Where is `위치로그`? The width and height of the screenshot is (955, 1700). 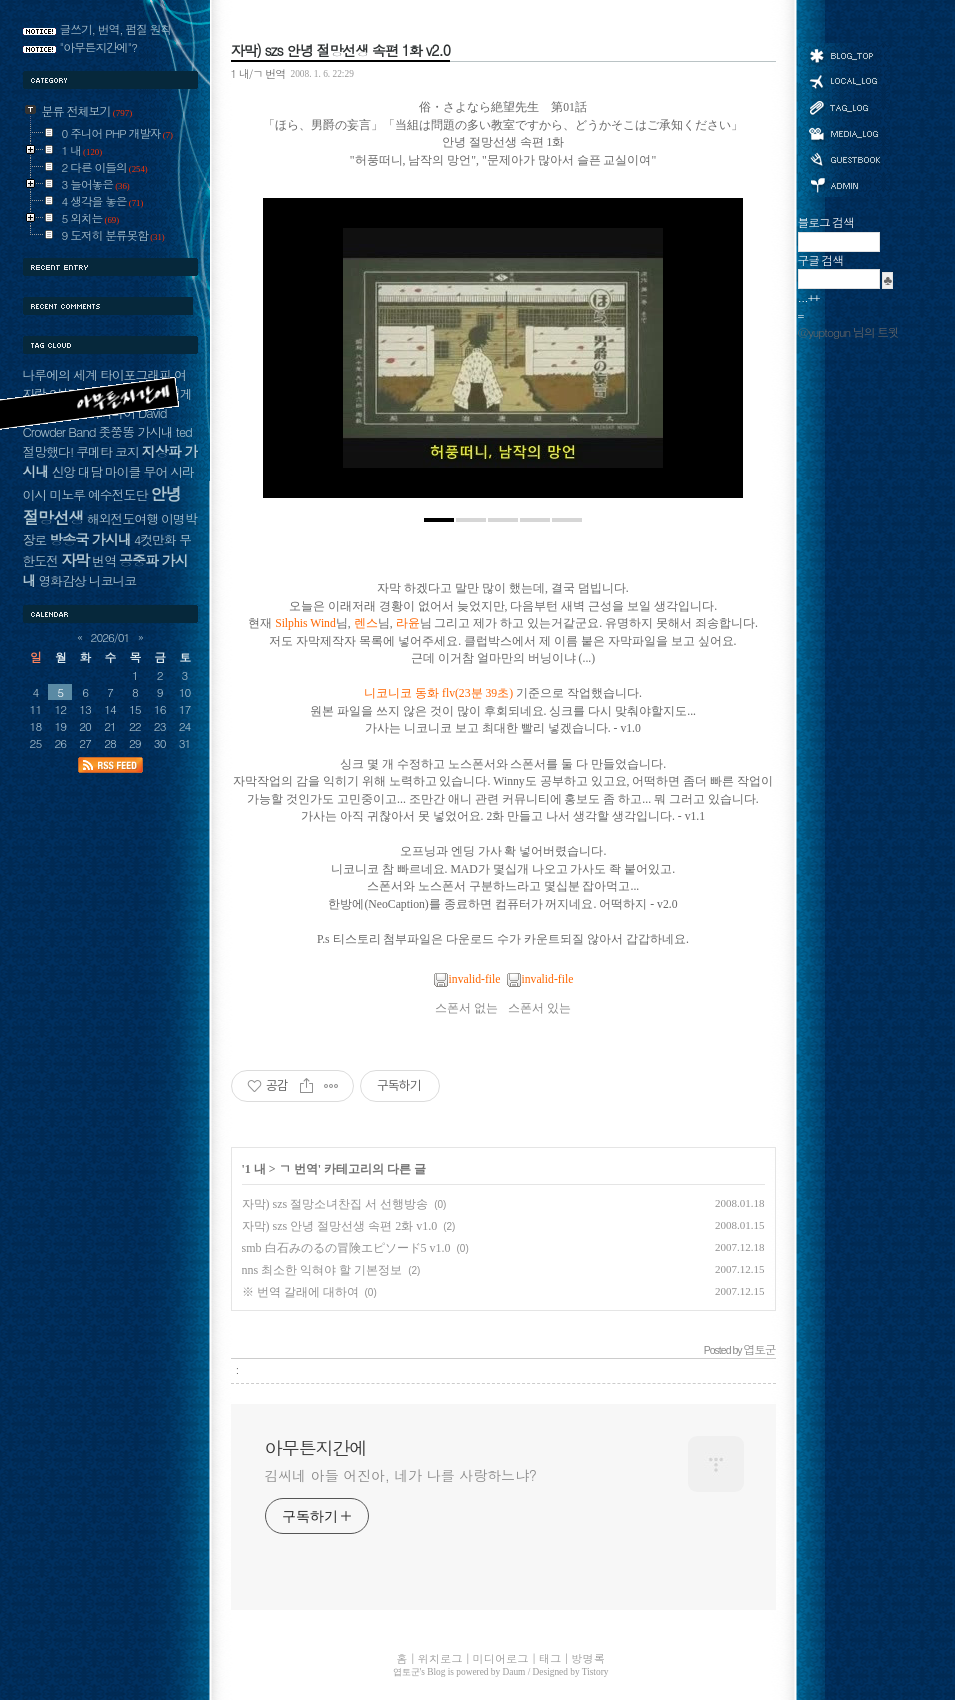 위치로그 is located at coordinates (844, 80).